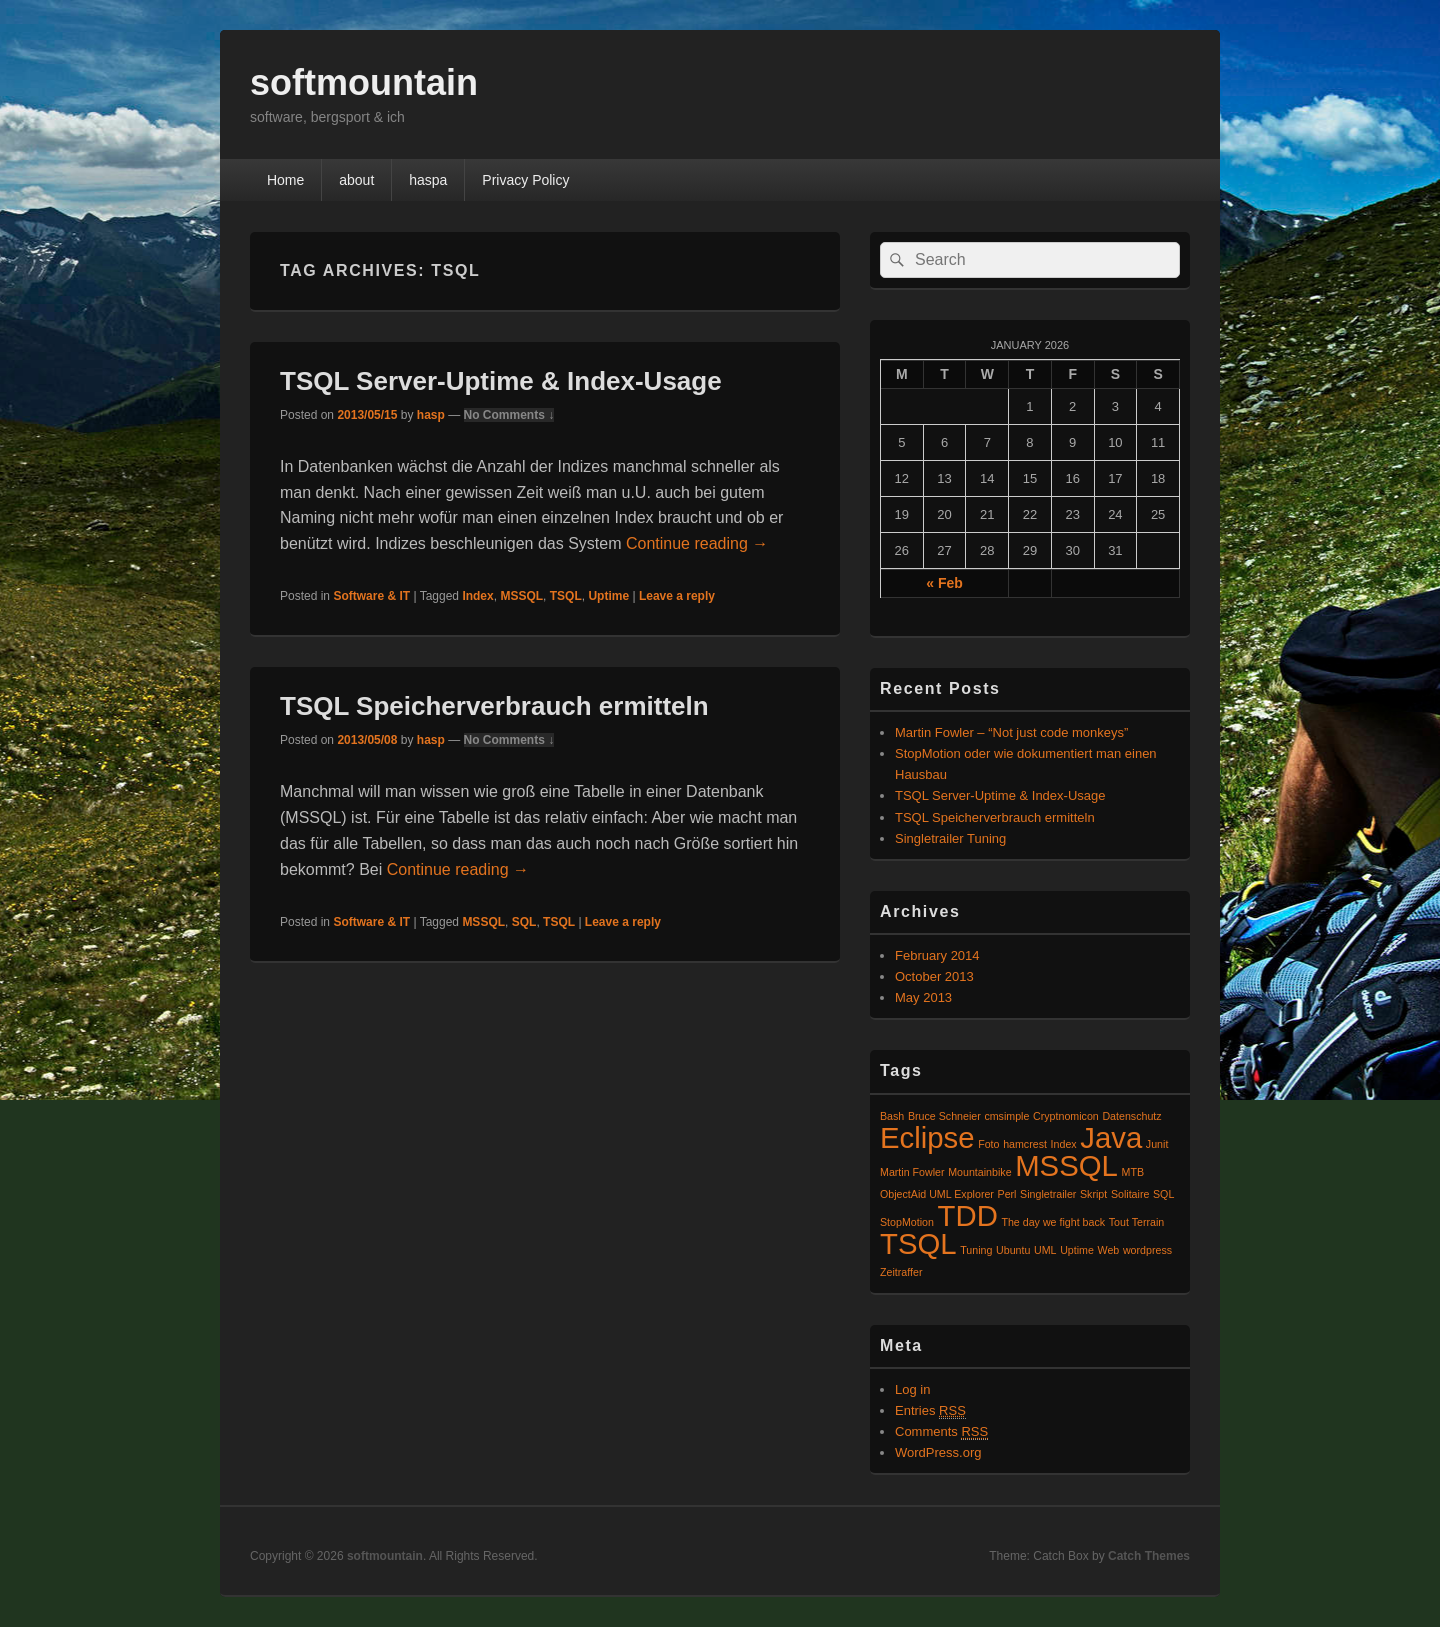  What do you see at coordinates (968, 1215) in the screenshot?
I see `TDD [TDD (2 items)]` at bounding box center [968, 1215].